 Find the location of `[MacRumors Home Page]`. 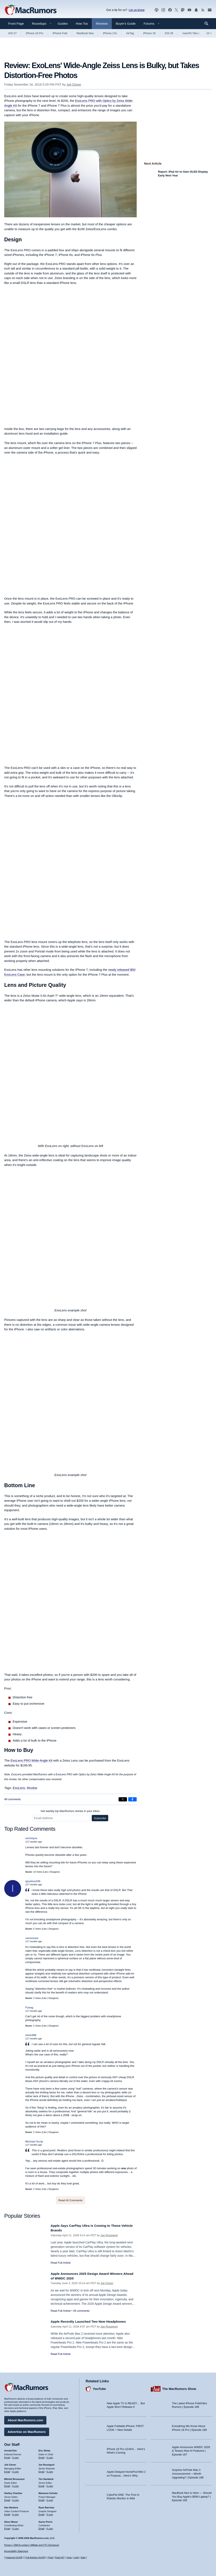

[MacRumors Home Page] is located at coordinates (30, 10).